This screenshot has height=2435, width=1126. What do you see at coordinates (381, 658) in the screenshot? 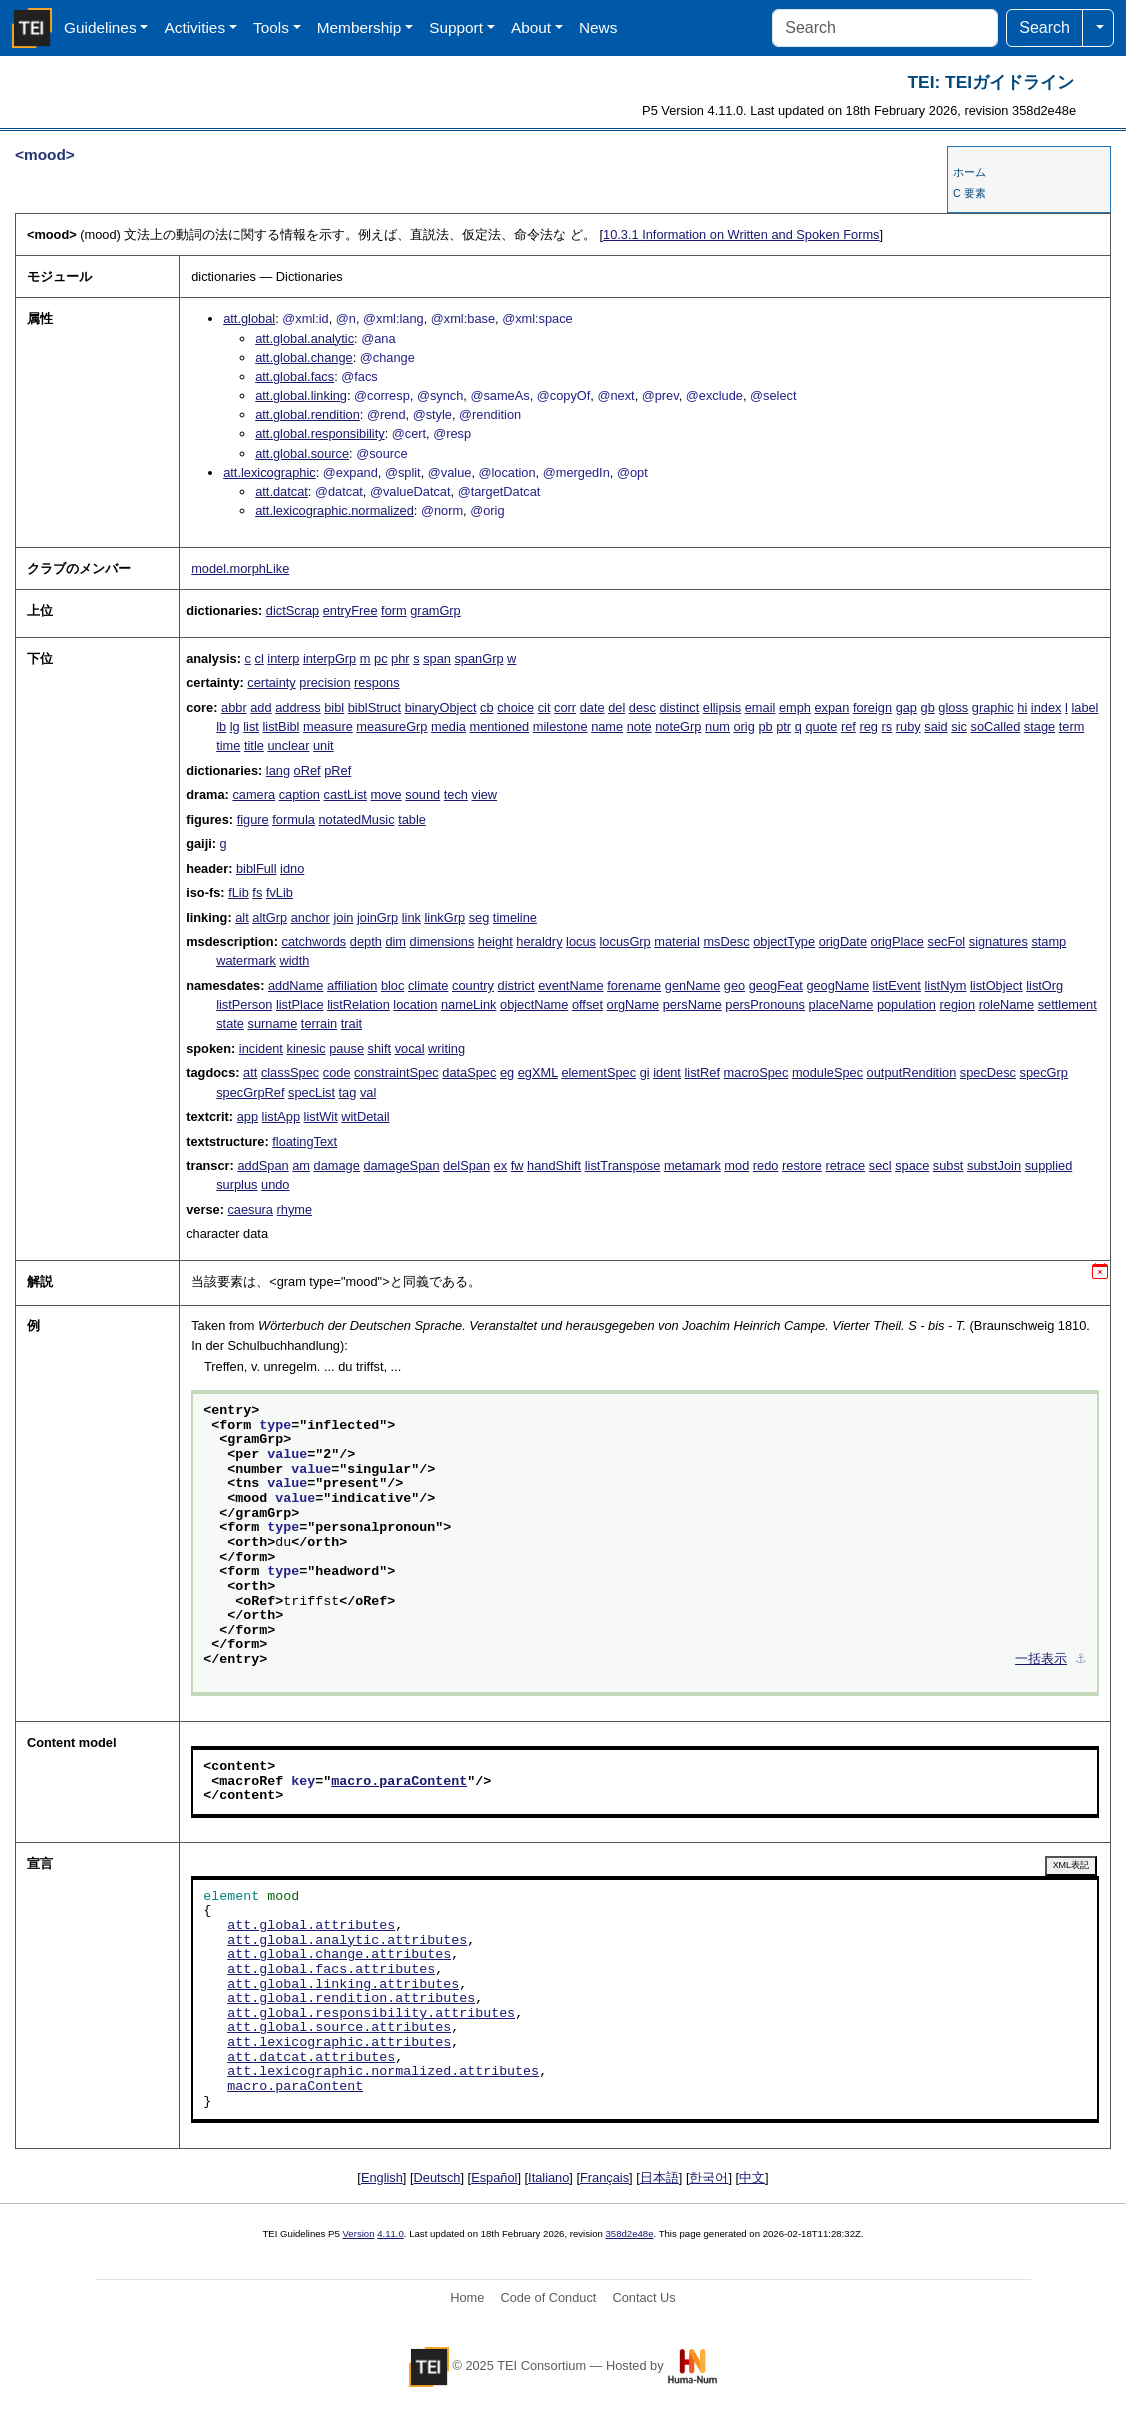
I see `pc` at bounding box center [381, 658].